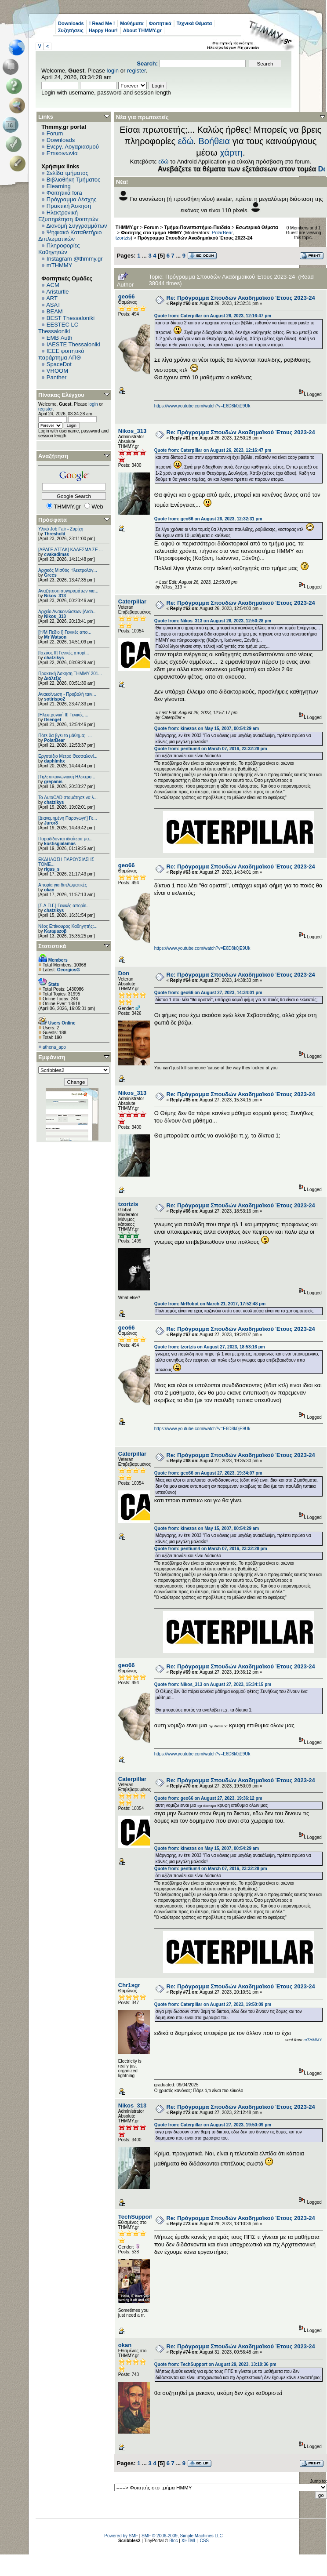 The image size is (327, 2576). What do you see at coordinates (60, 337) in the screenshot?
I see `EΜΒ Auth` at bounding box center [60, 337].